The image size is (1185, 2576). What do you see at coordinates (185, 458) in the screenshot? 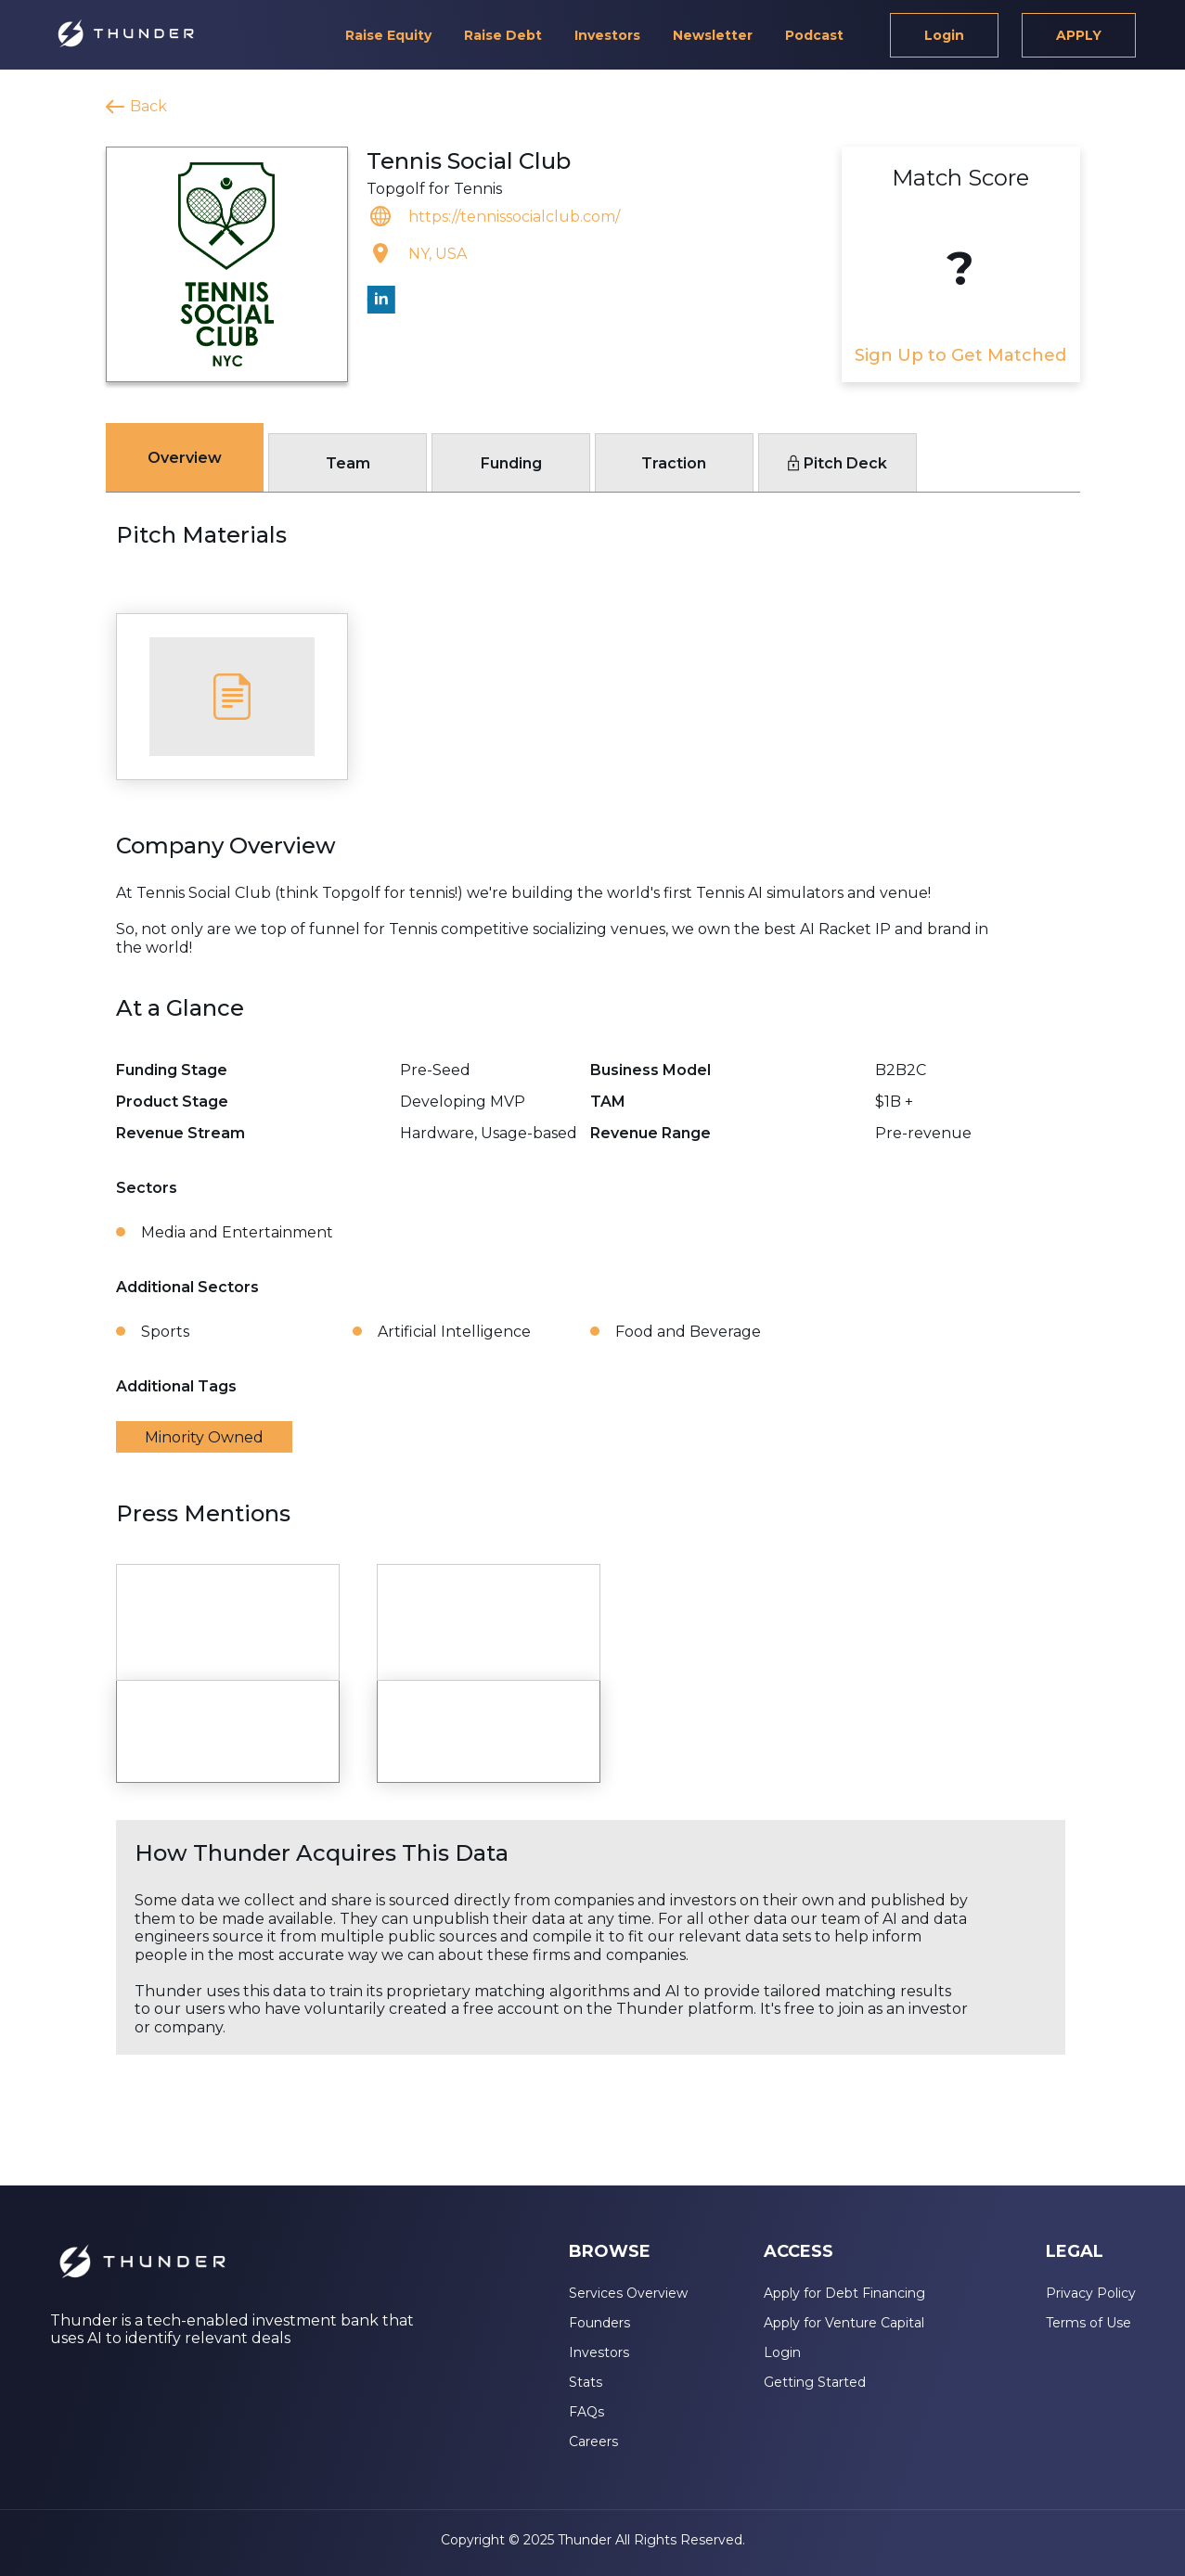
I see `Overview` at bounding box center [185, 458].